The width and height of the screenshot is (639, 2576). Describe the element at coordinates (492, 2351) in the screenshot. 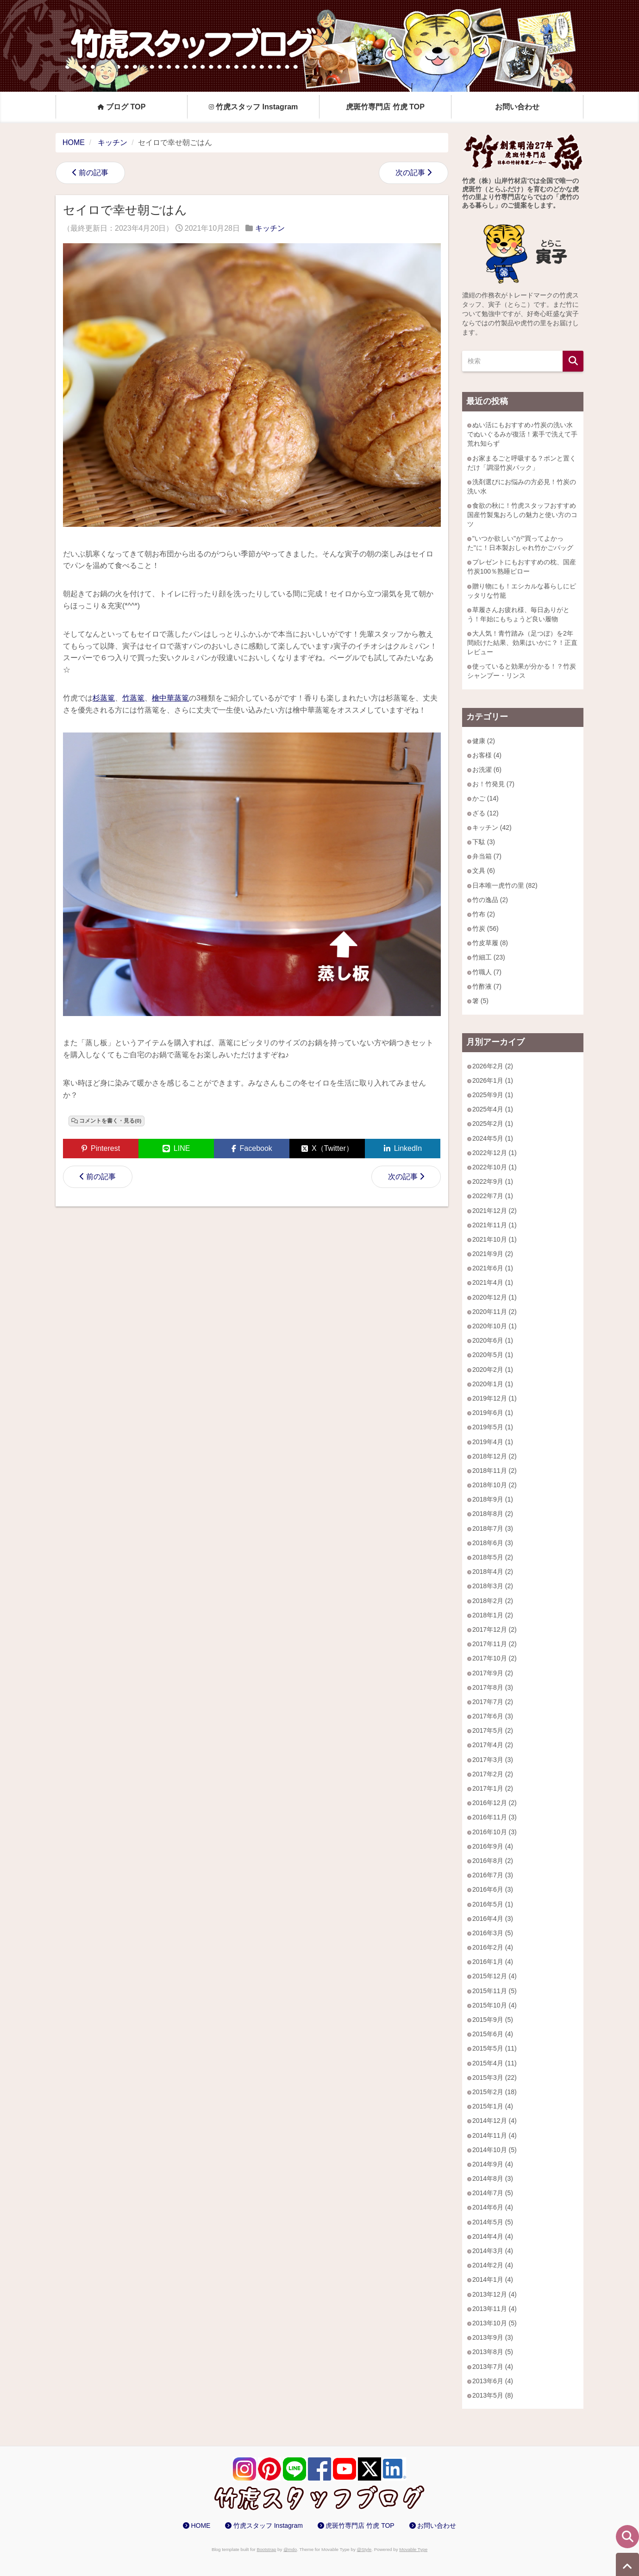

I see `2013年8月 (5)` at that location.